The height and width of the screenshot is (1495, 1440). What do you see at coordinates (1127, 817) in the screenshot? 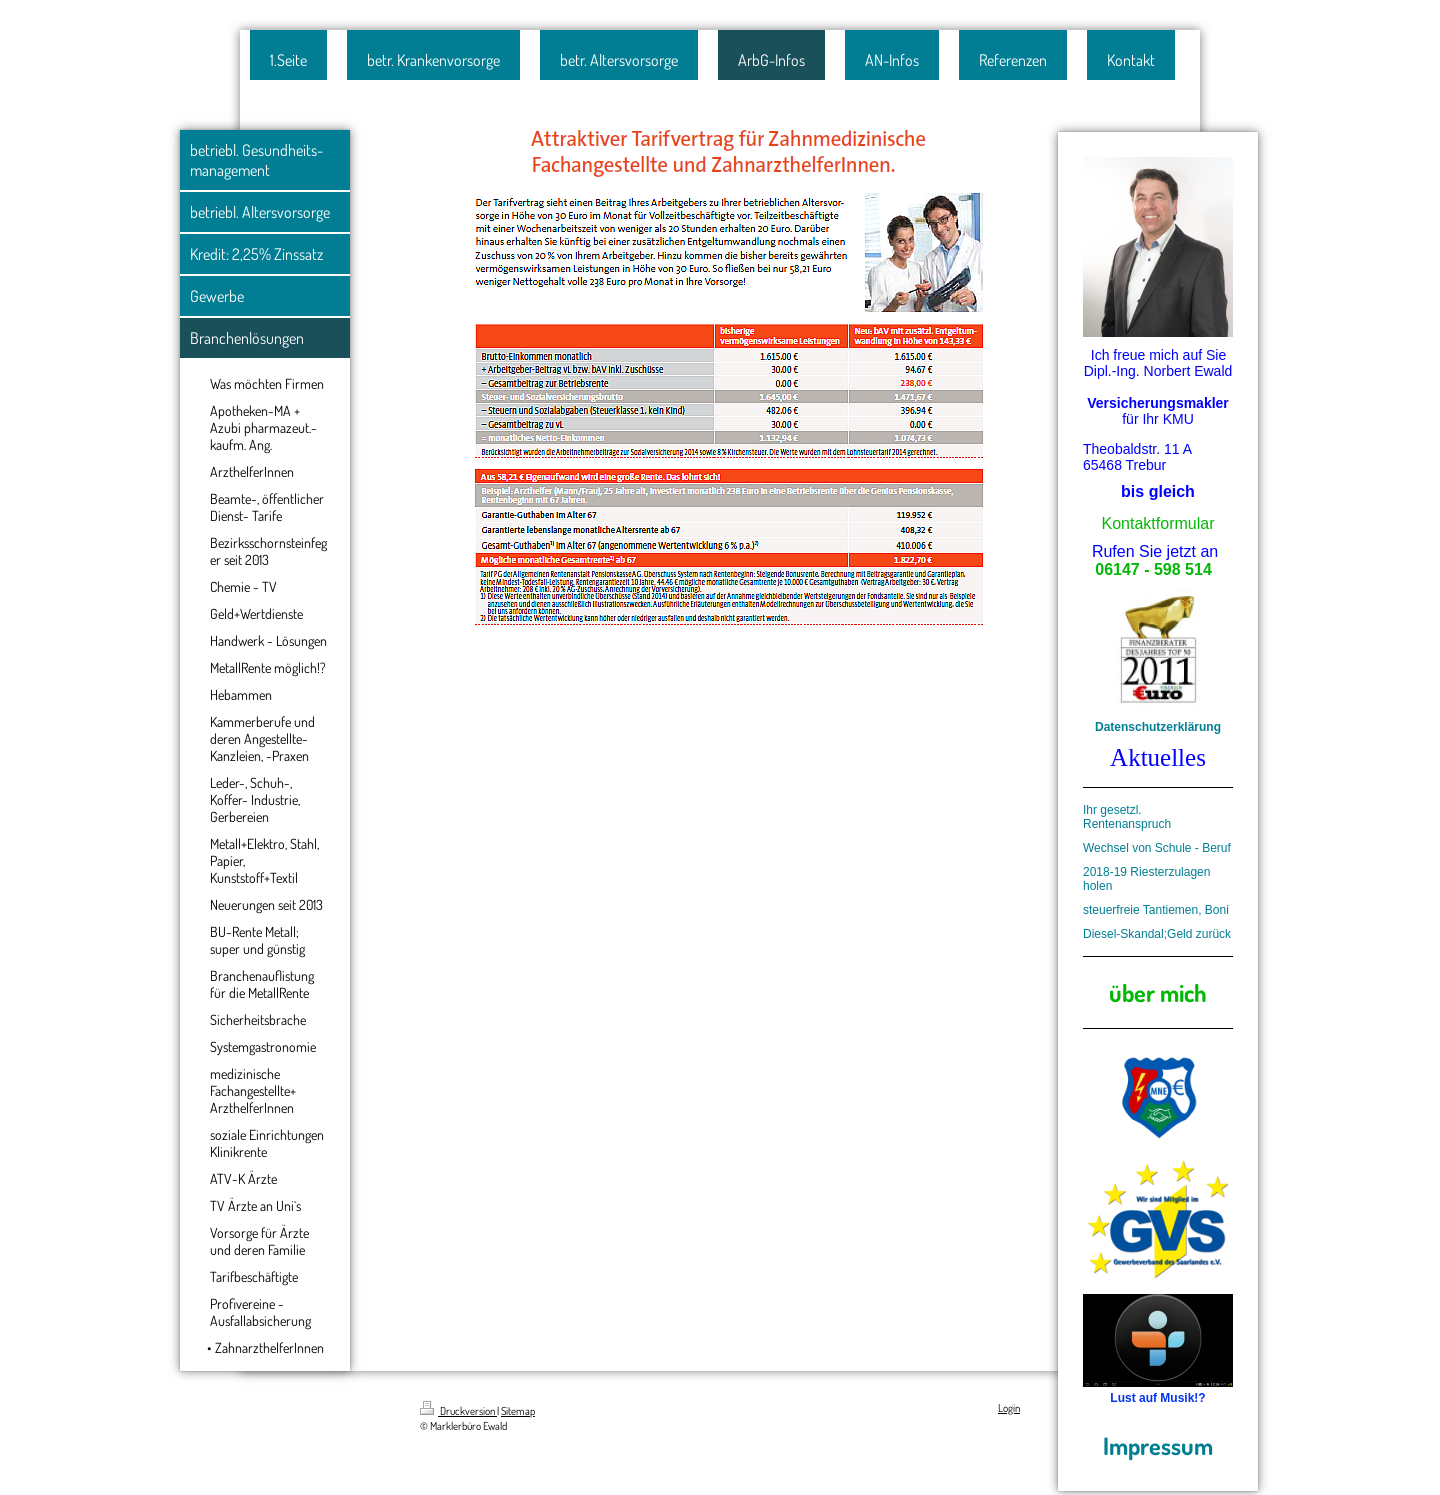
I see `Ihr gesetzl. Rentenanspruch` at bounding box center [1127, 817].